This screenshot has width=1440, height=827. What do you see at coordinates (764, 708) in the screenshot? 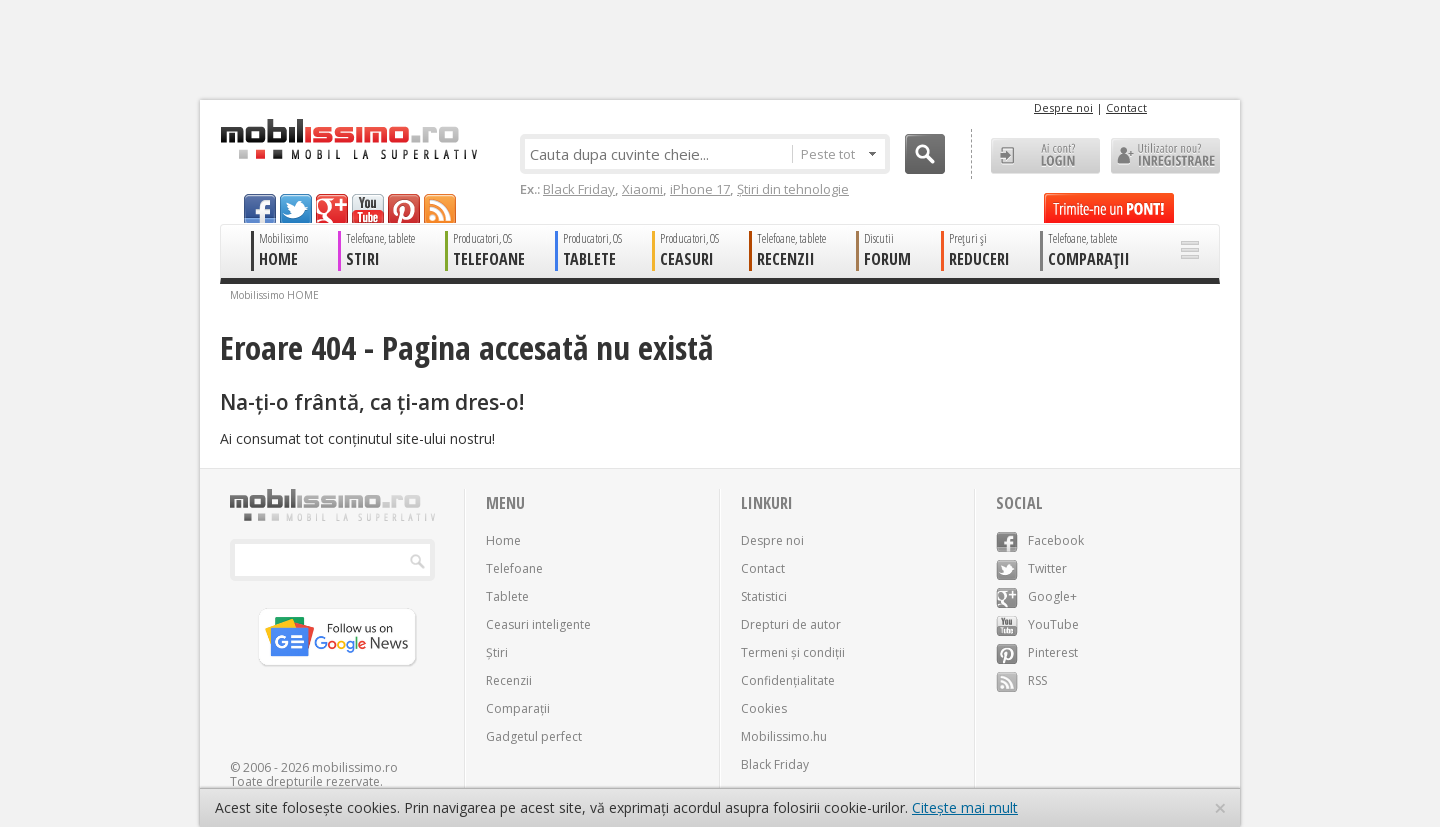
I see `Cookies` at bounding box center [764, 708].